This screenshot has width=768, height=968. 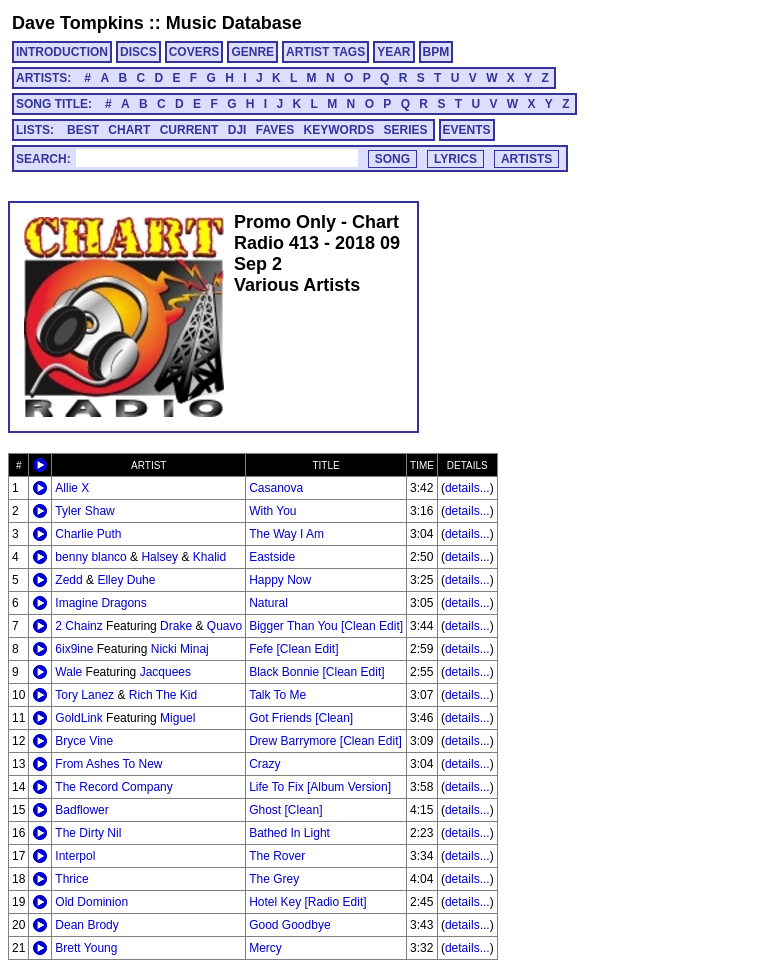 I want to click on Dave Tompkins, so click(x=78, y=23).